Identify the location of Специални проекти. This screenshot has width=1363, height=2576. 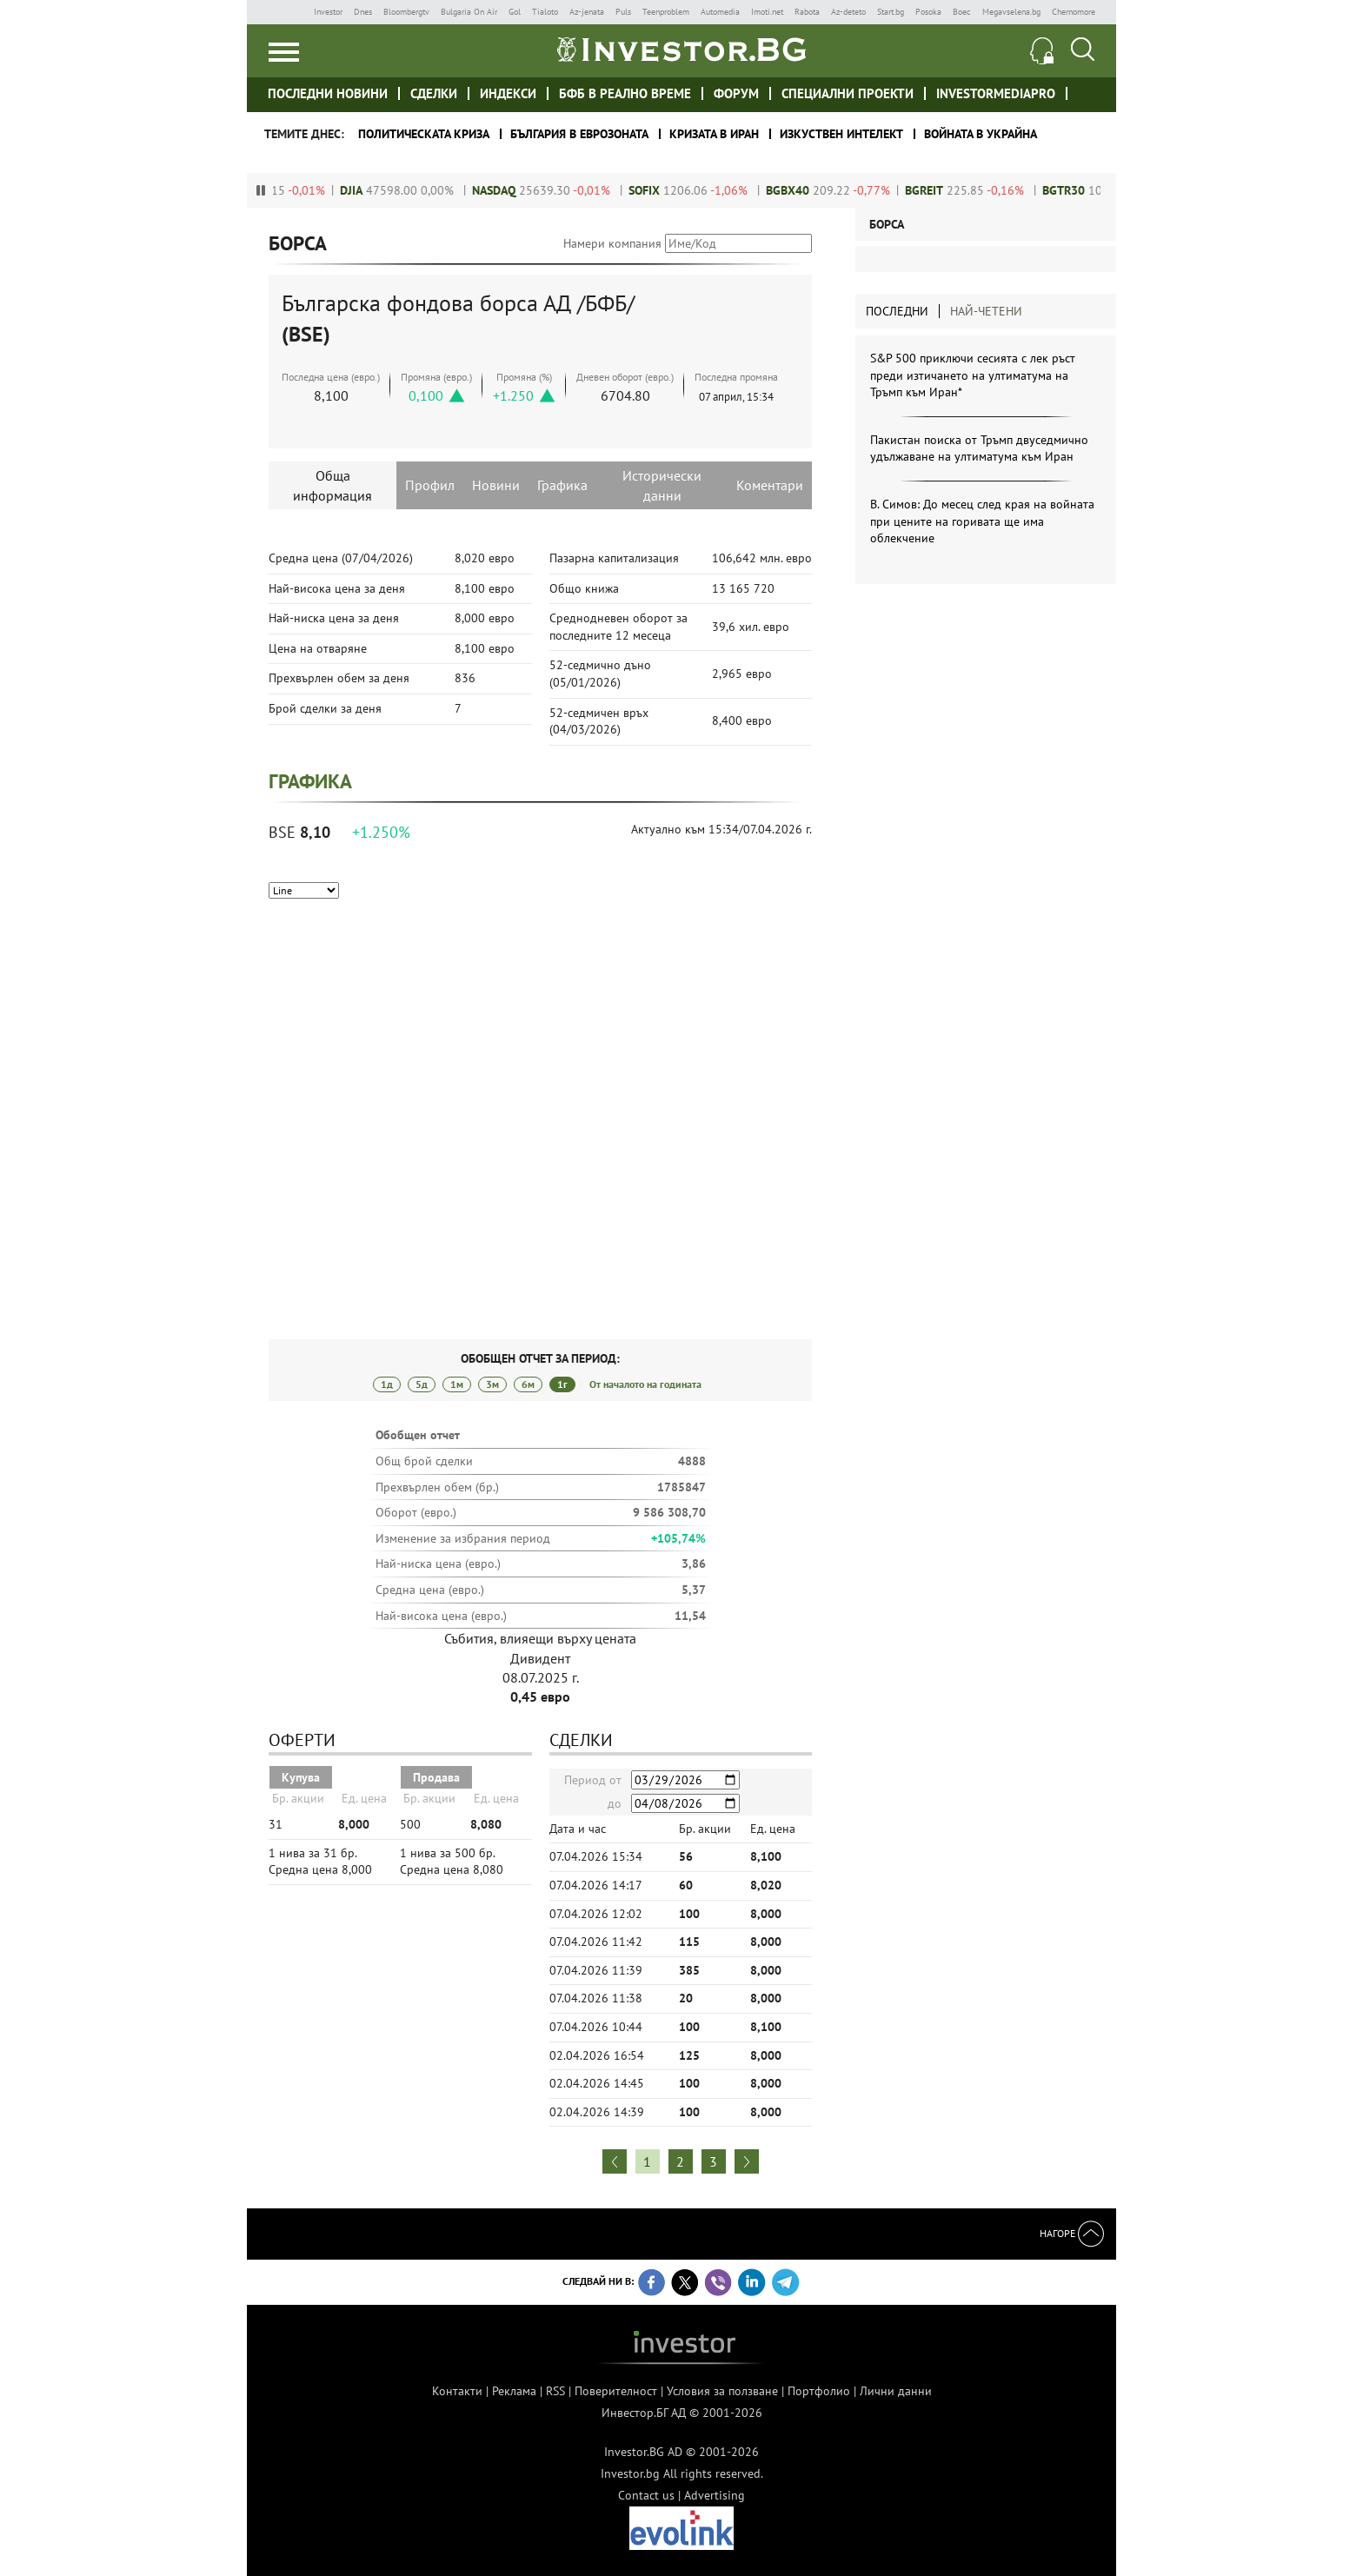
(847, 93).